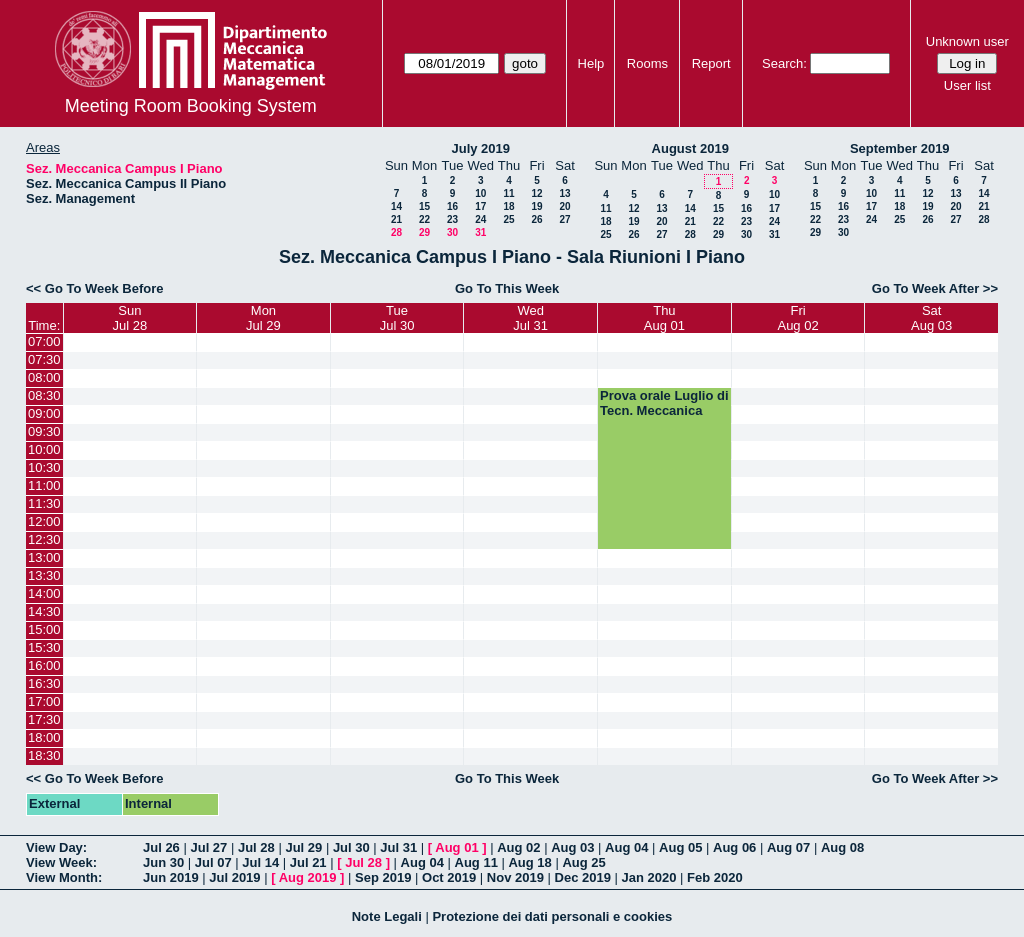 This screenshot has width=1024, height=937. What do you see at coordinates (397, 318) in the screenshot?
I see `TueJul 30` at bounding box center [397, 318].